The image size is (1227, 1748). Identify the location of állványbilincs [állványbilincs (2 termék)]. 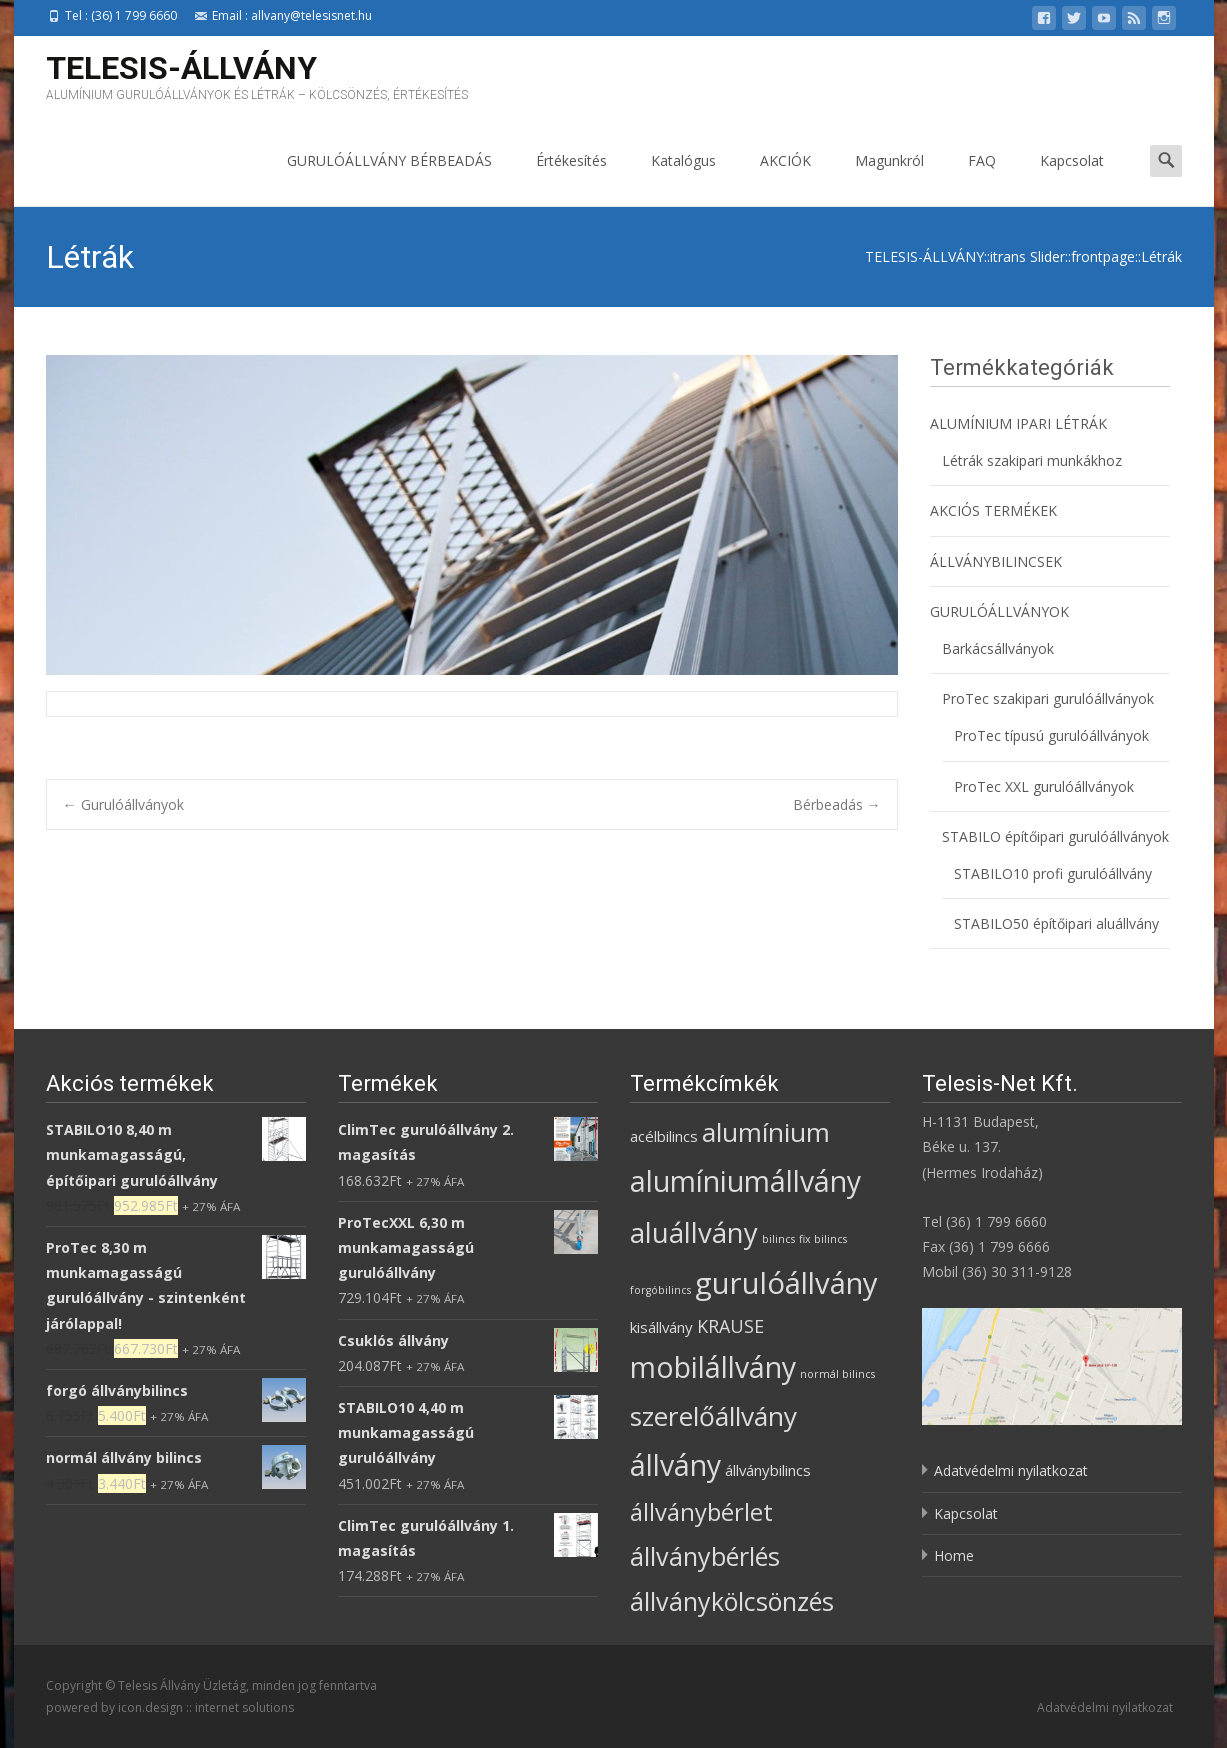
(768, 1470).